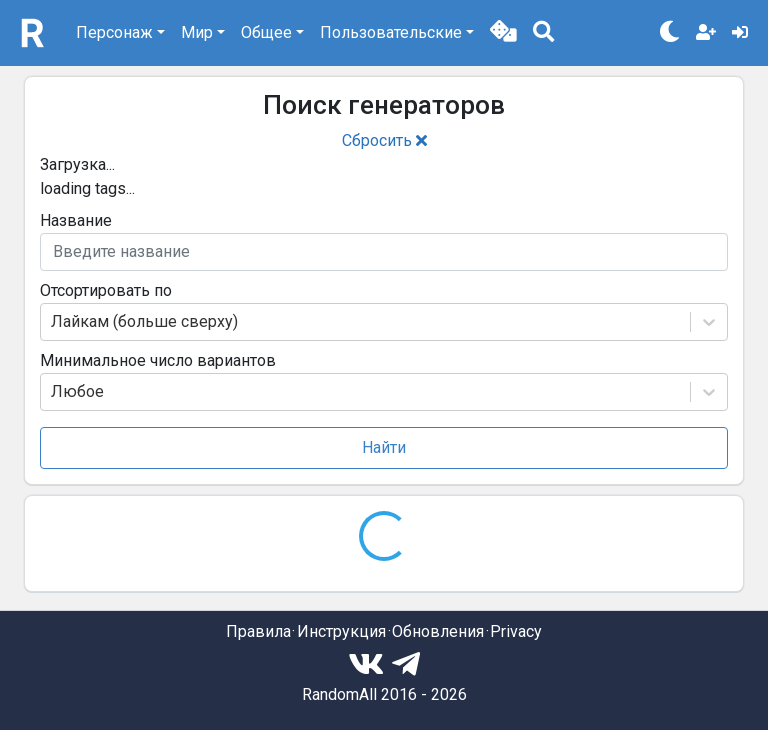 The height and width of the screenshot is (730, 768). What do you see at coordinates (106, 290) in the screenshot?
I see `Отсортировать по` at bounding box center [106, 290].